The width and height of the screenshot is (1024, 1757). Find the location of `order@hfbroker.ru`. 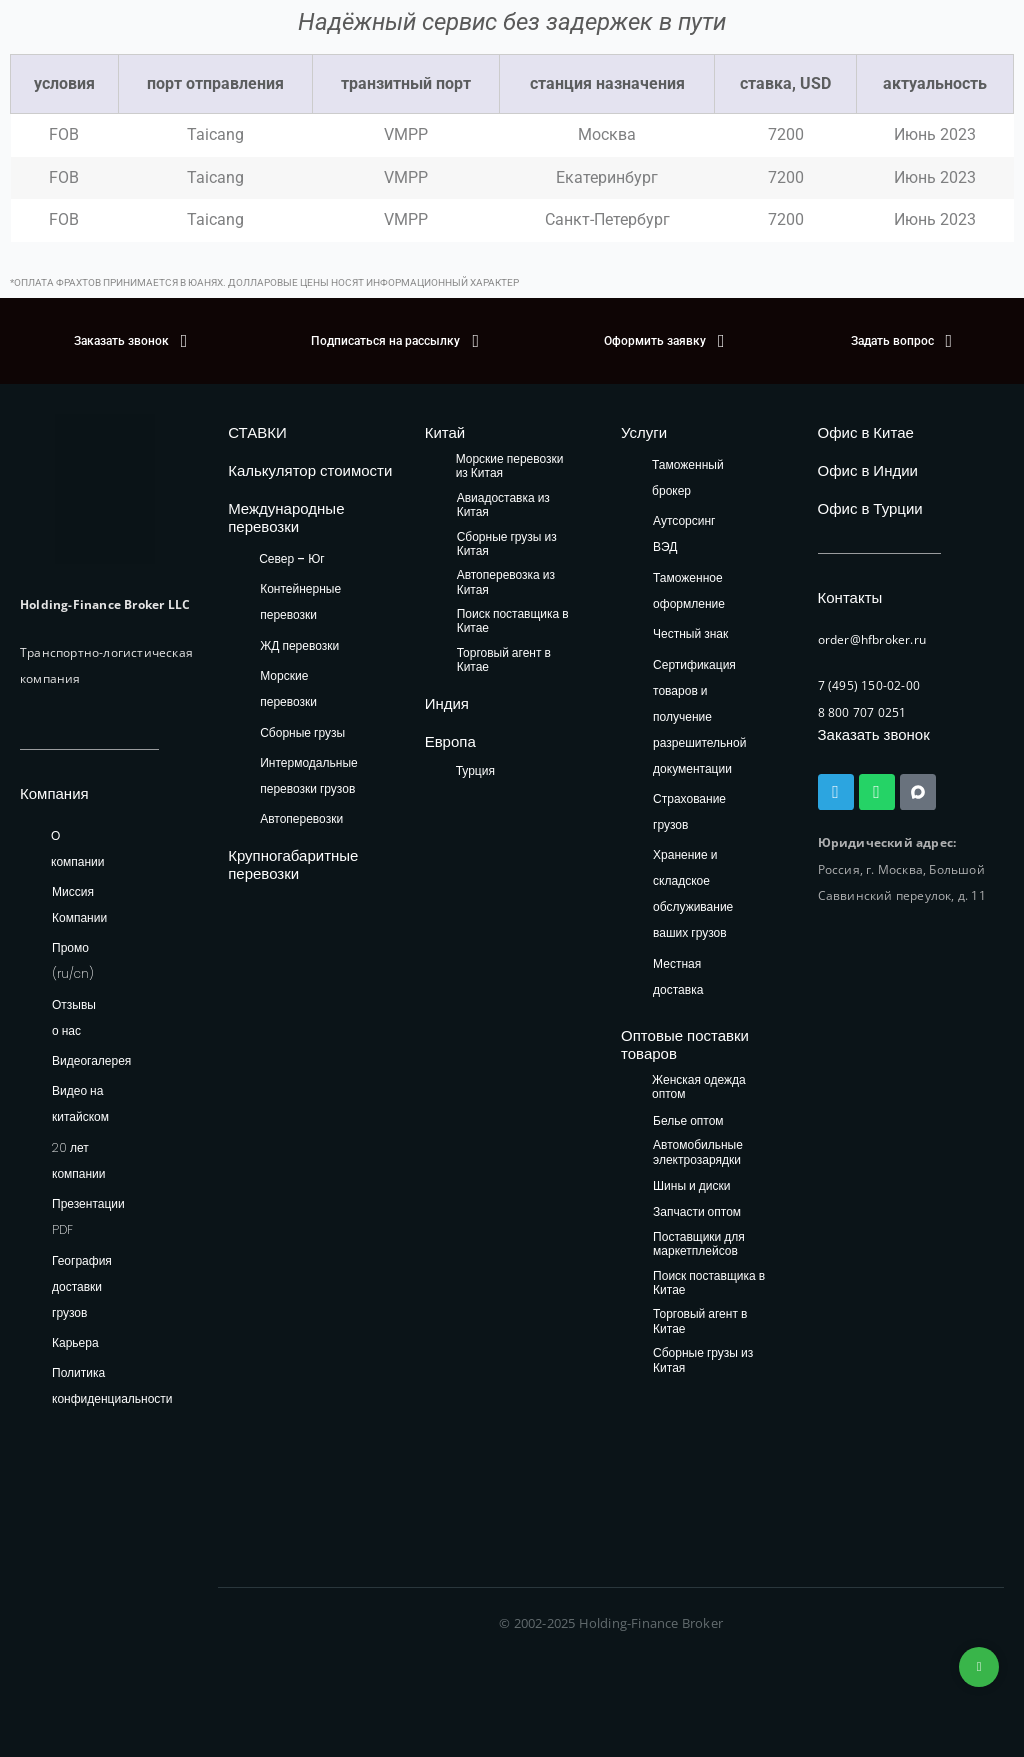

order@hfbroker.ru is located at coordinates (872, 639).